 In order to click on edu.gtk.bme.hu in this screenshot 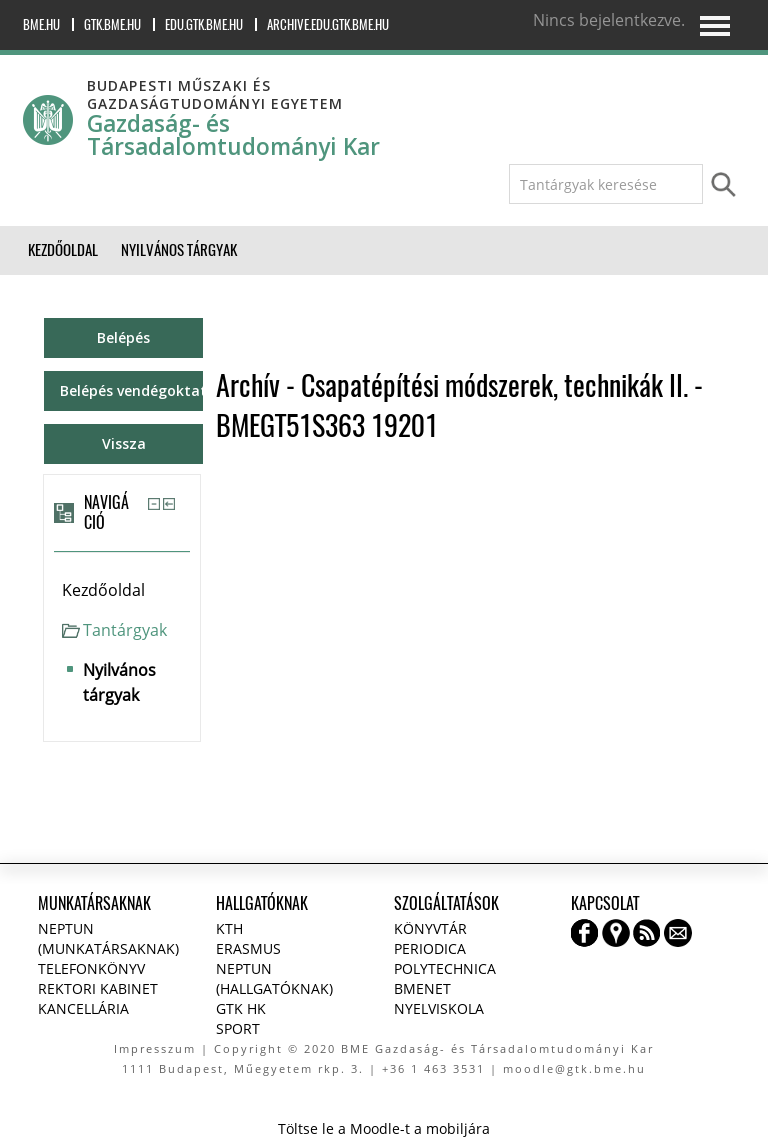, I will do `click(204, 24)`.